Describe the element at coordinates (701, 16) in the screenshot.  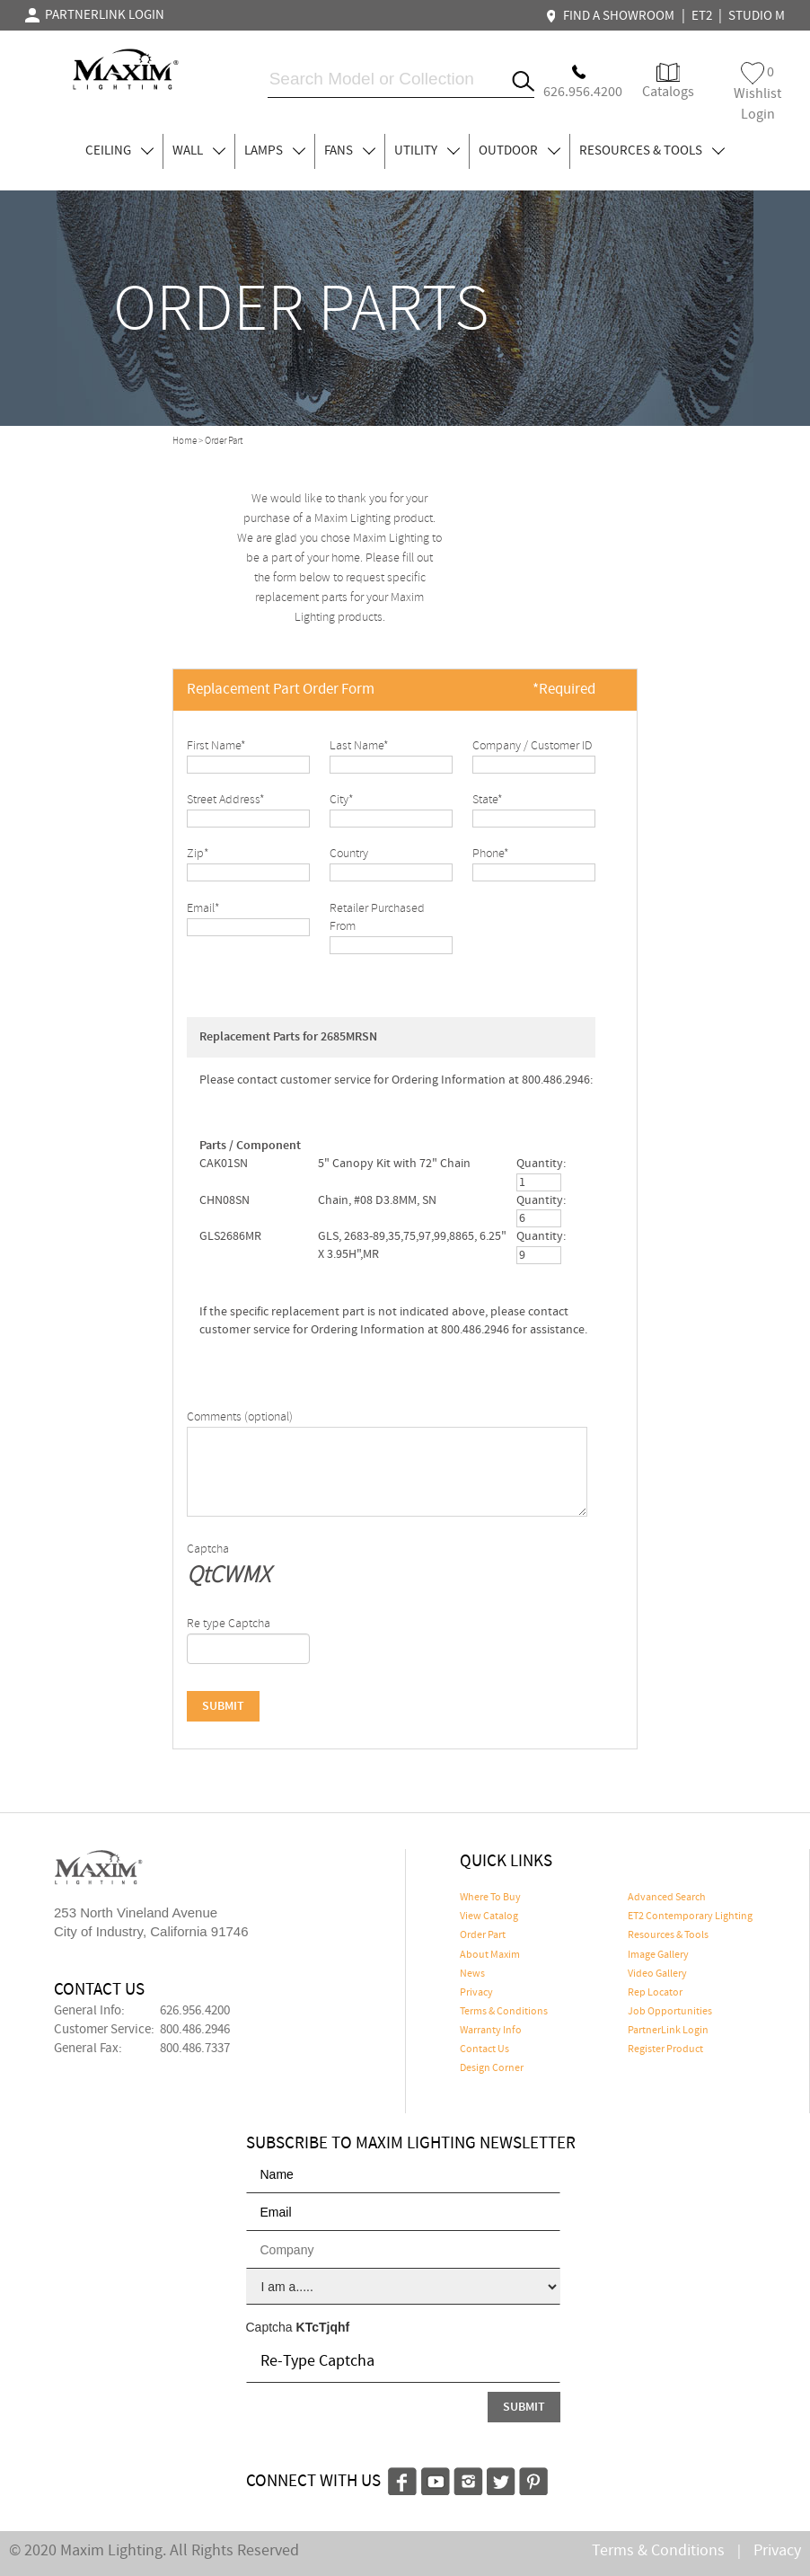
I see `ET2` at that location.